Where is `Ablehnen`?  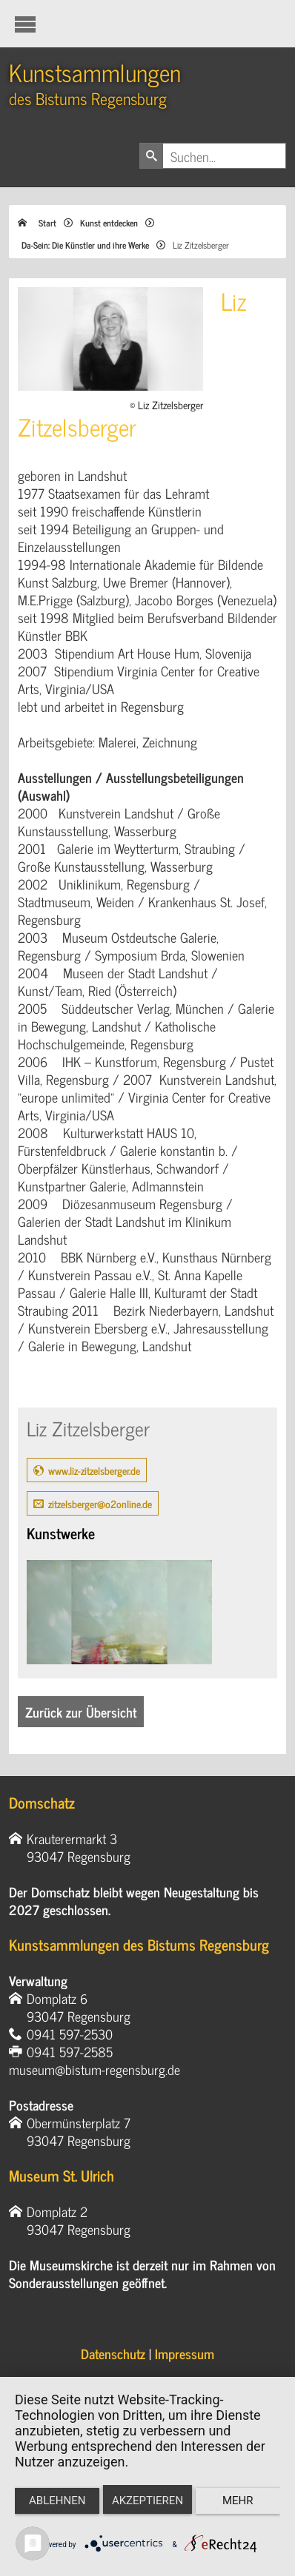 Ablehnen is located at coordinates (57, 2500).